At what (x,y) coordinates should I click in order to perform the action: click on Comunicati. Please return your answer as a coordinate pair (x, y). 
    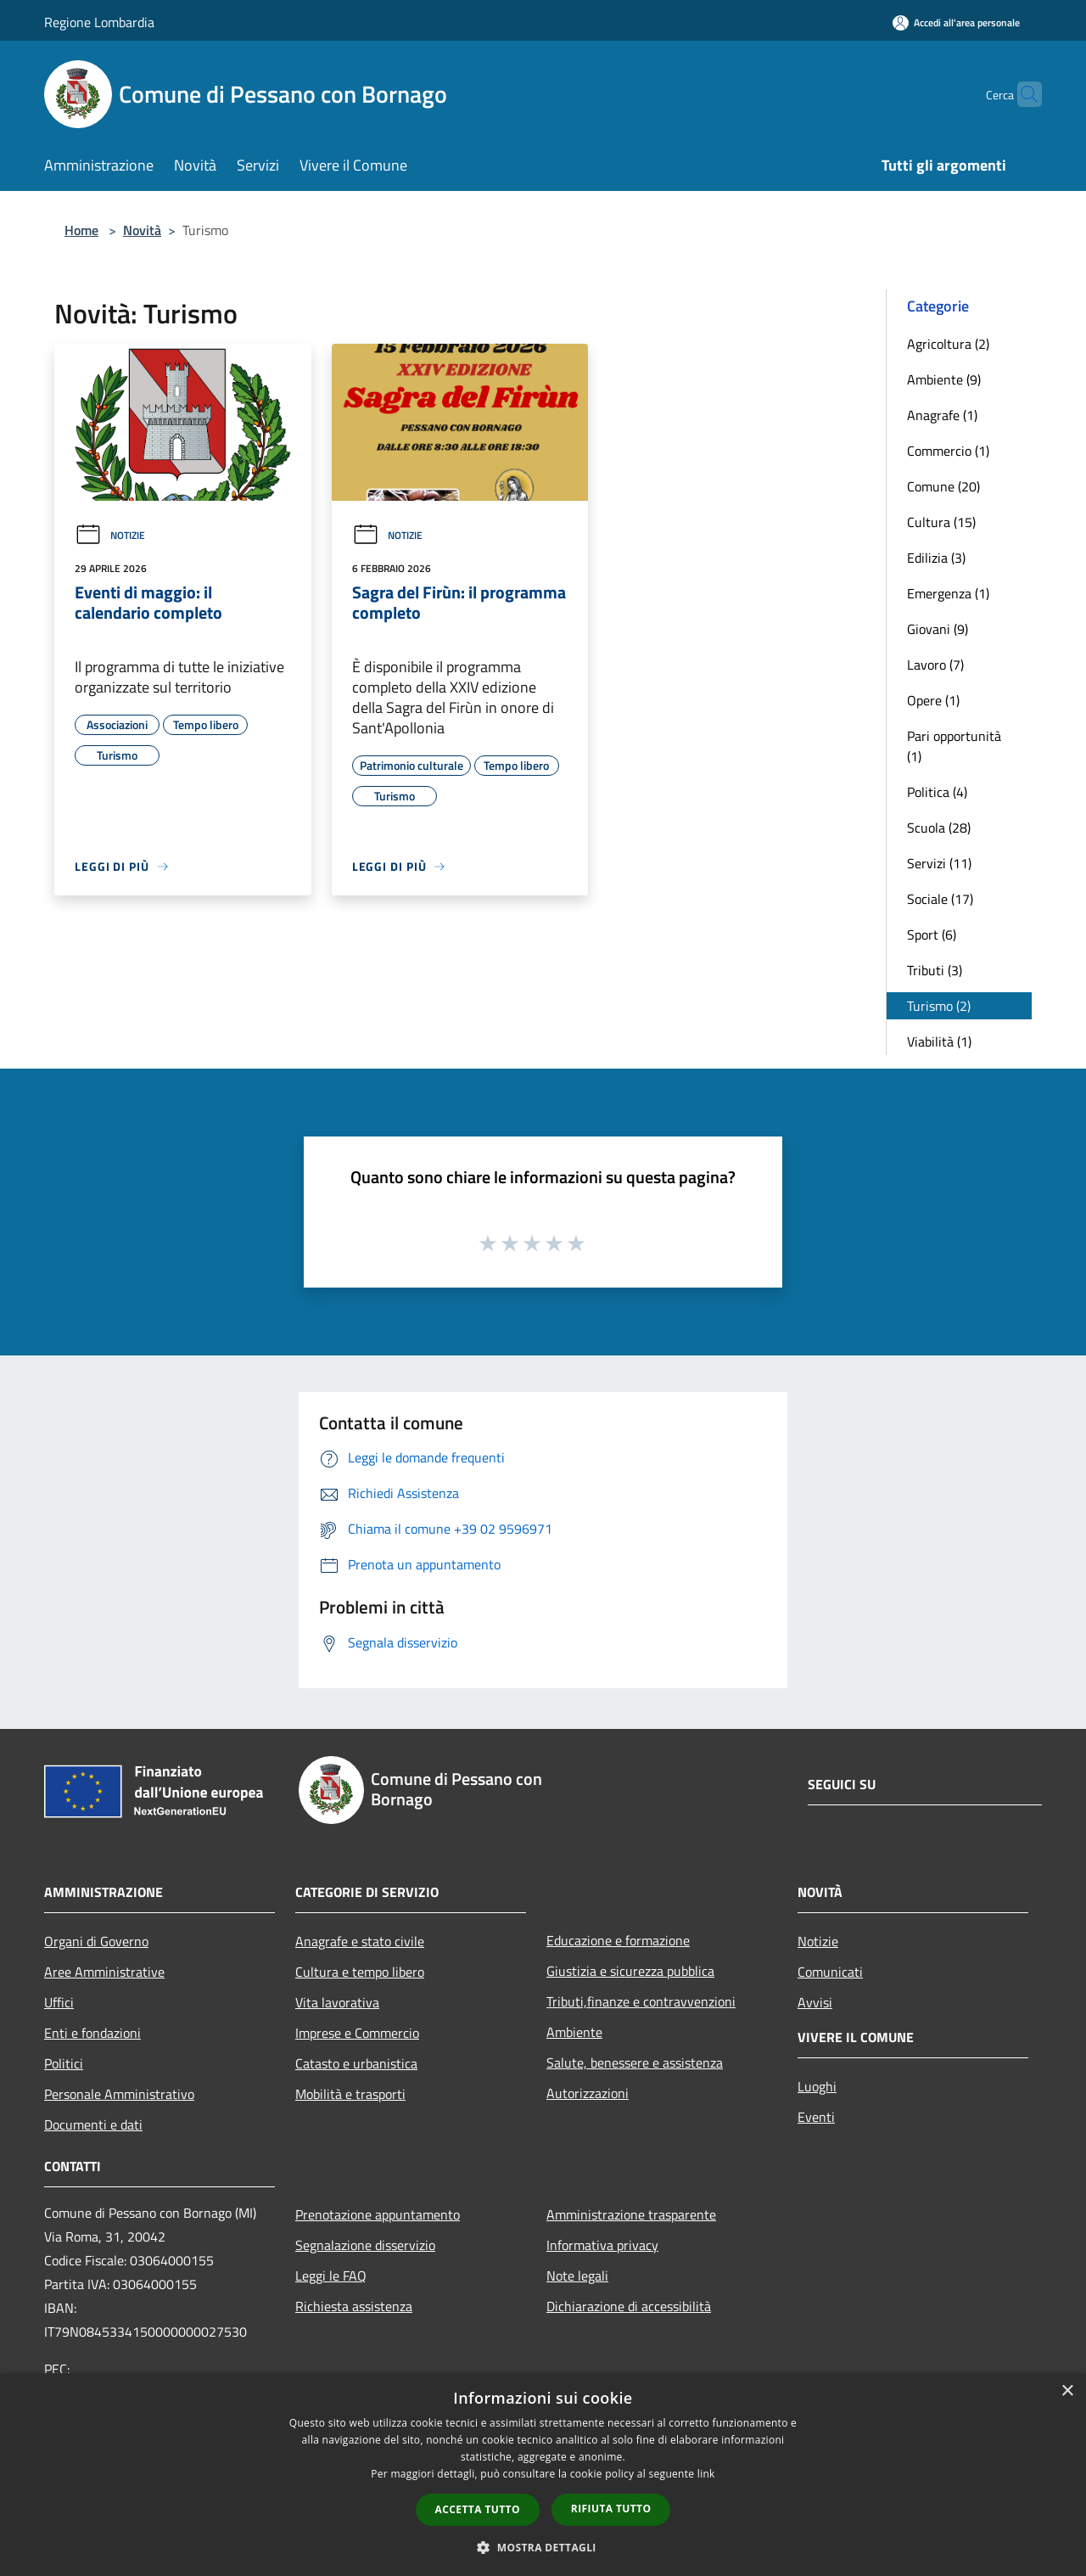
    Looking at the image, I should click on (830, 1971).